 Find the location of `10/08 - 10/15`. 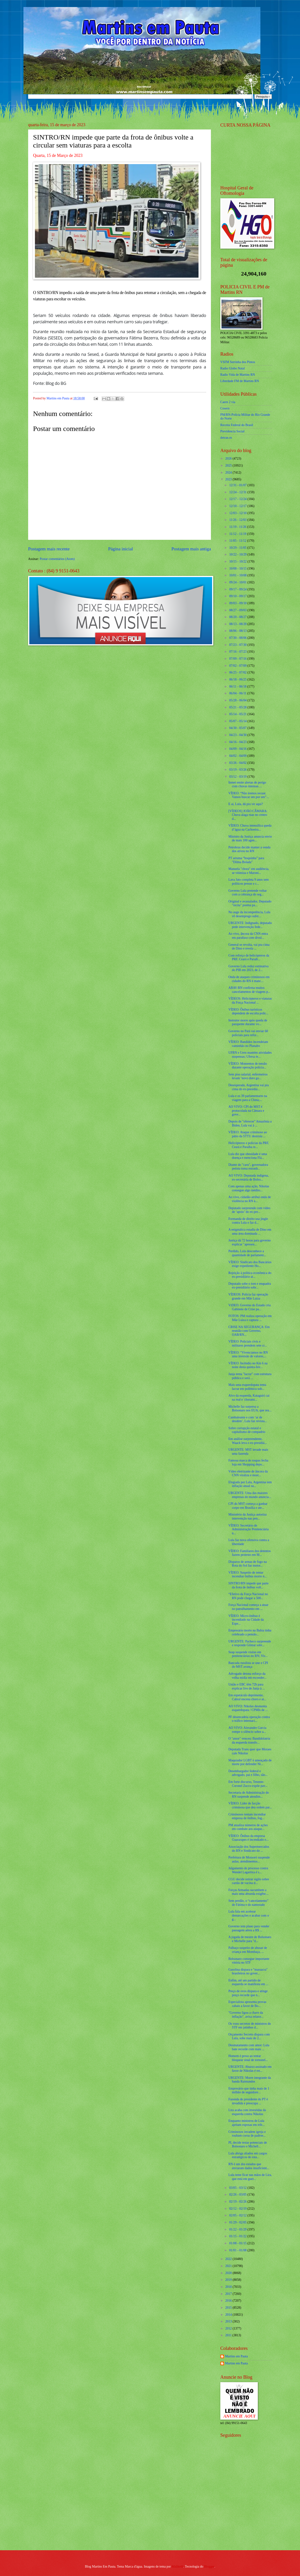

10/08 - 10/15 is located at coordinates (238, 568).